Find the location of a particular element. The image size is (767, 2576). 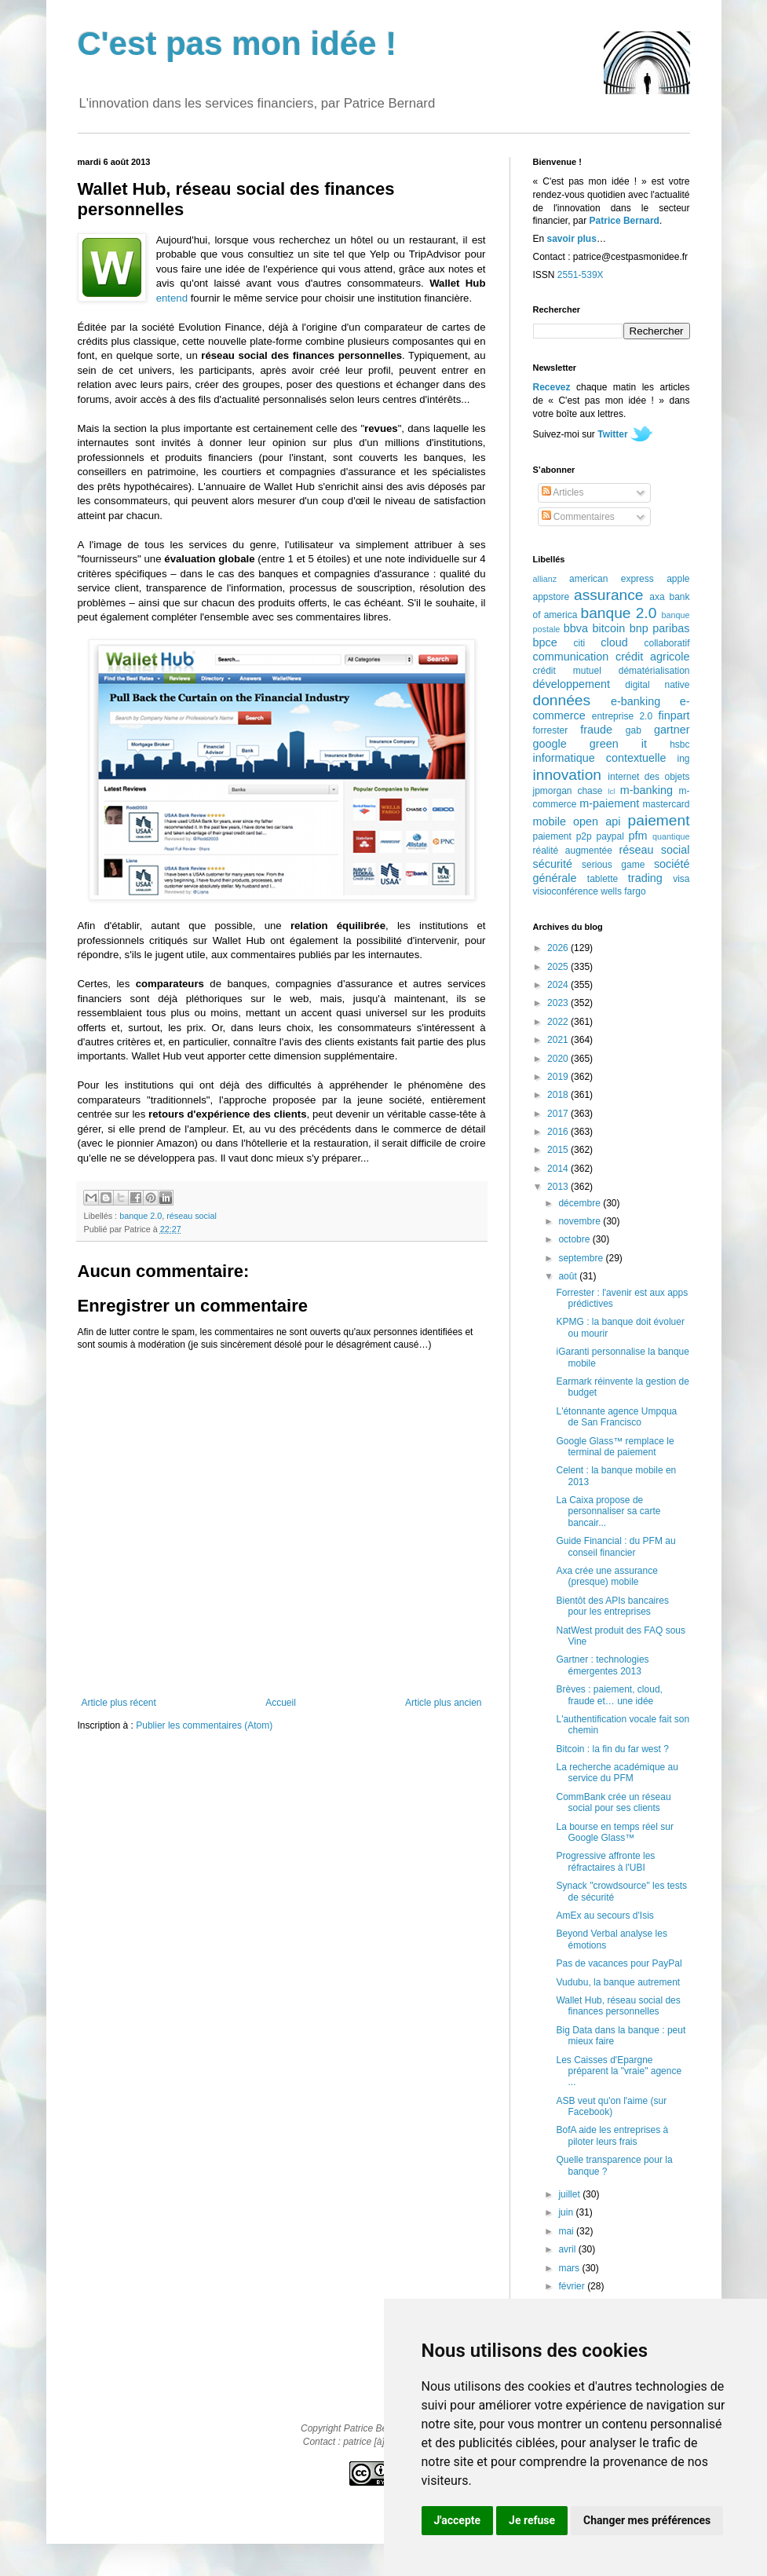

Les Caisses d'Epargne préparent la "vraie" agence ... is located at coordinates (618, 2071).